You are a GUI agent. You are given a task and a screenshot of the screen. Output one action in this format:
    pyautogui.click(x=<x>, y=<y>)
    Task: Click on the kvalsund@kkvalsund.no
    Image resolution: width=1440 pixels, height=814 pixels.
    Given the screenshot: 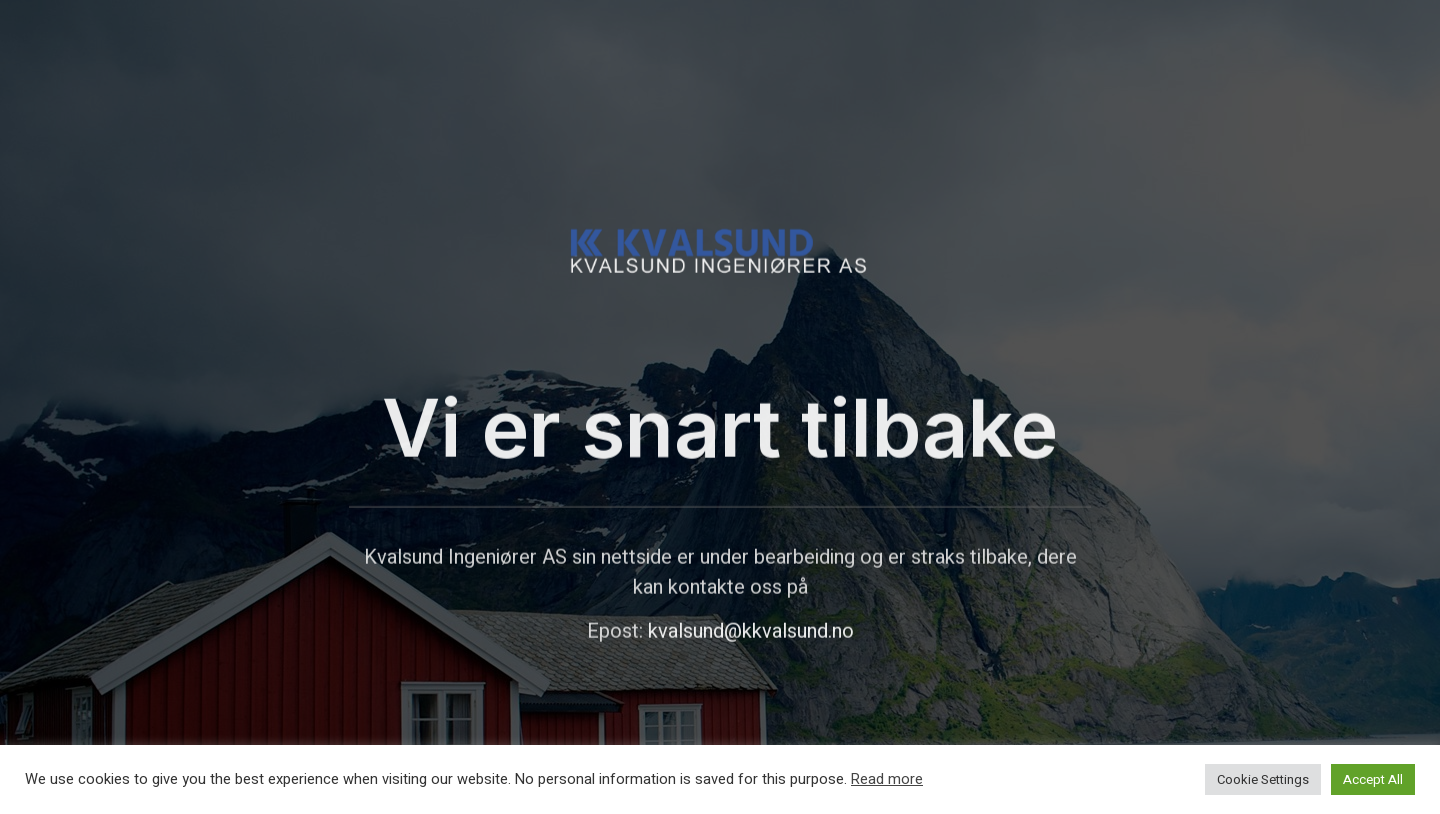 What is the action you would take?
    pyautogui.click(x=751, y=654)
    